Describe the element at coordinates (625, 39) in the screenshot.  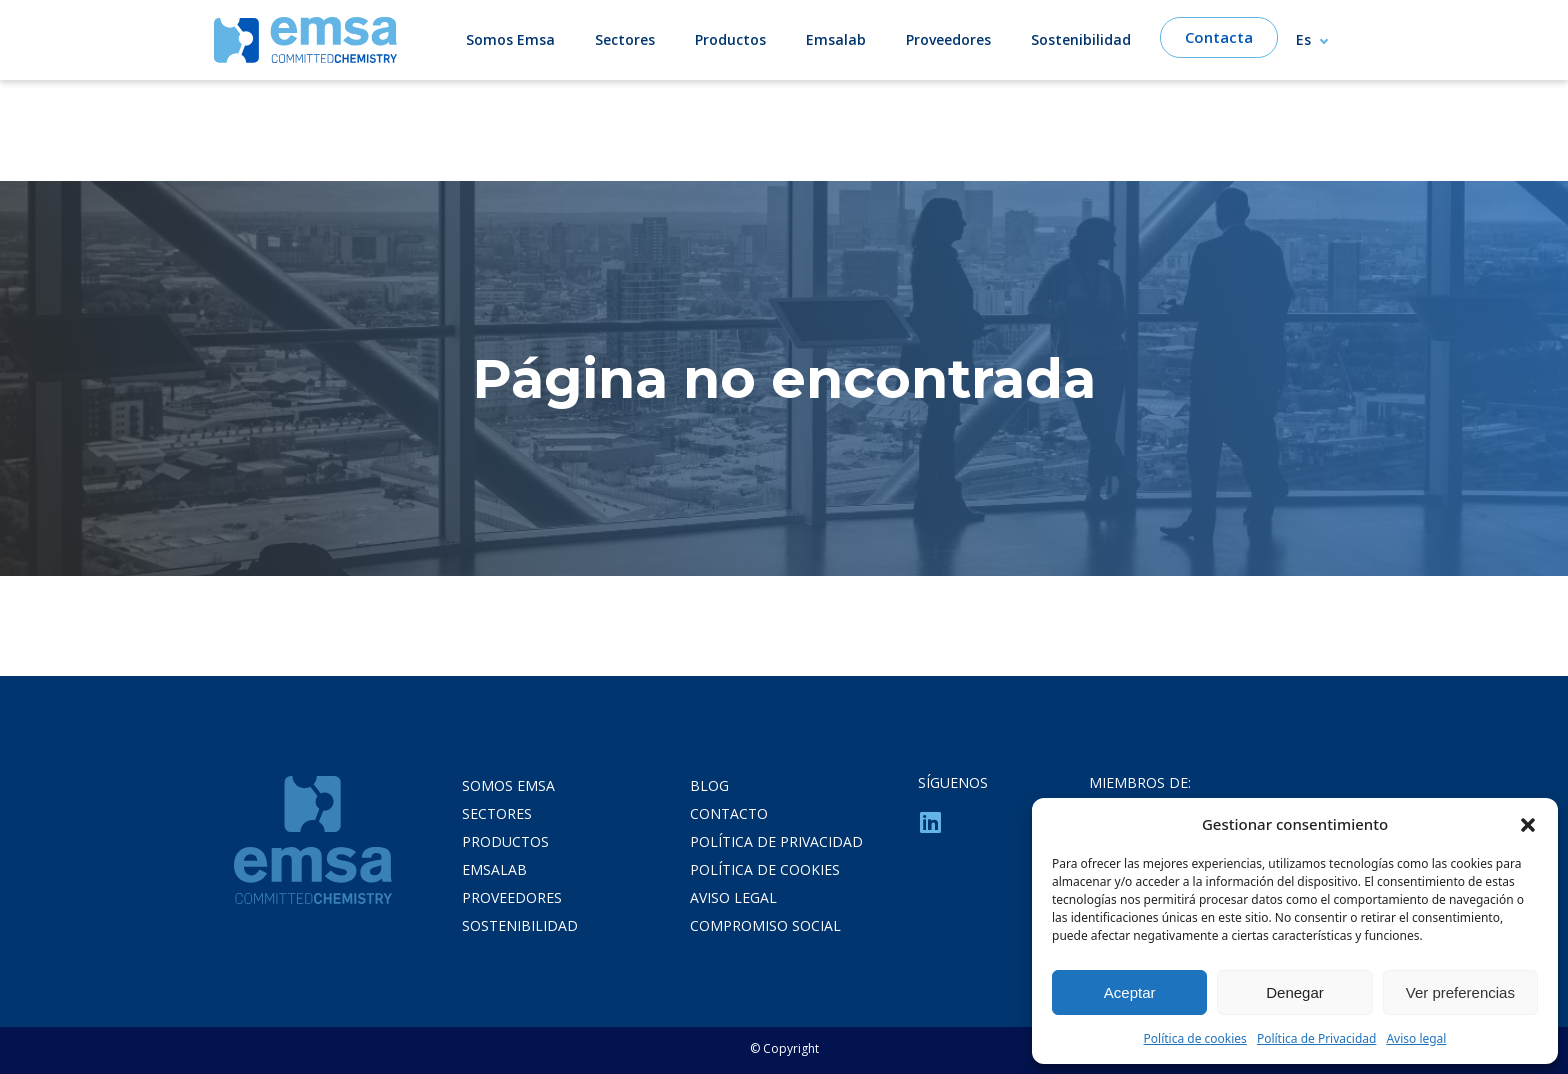
I see `Sectores` at that location.